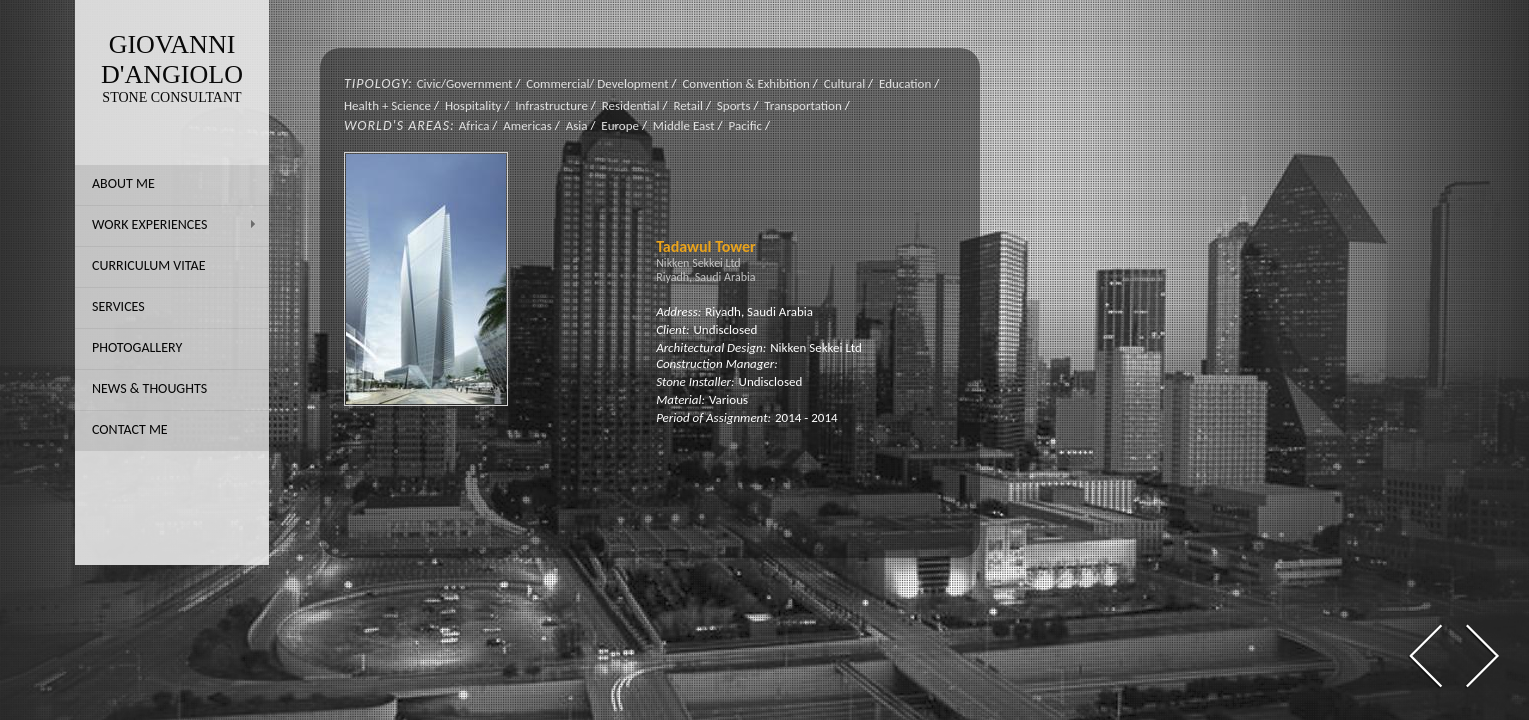 The image size is (1529, 720). I want to click on Middle East, so click(684, 125).